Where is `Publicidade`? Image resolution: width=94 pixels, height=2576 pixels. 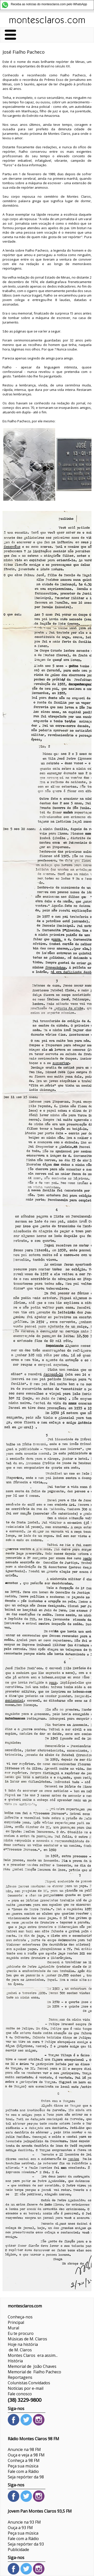
Publicidade is located at coordinates (18, 2549).